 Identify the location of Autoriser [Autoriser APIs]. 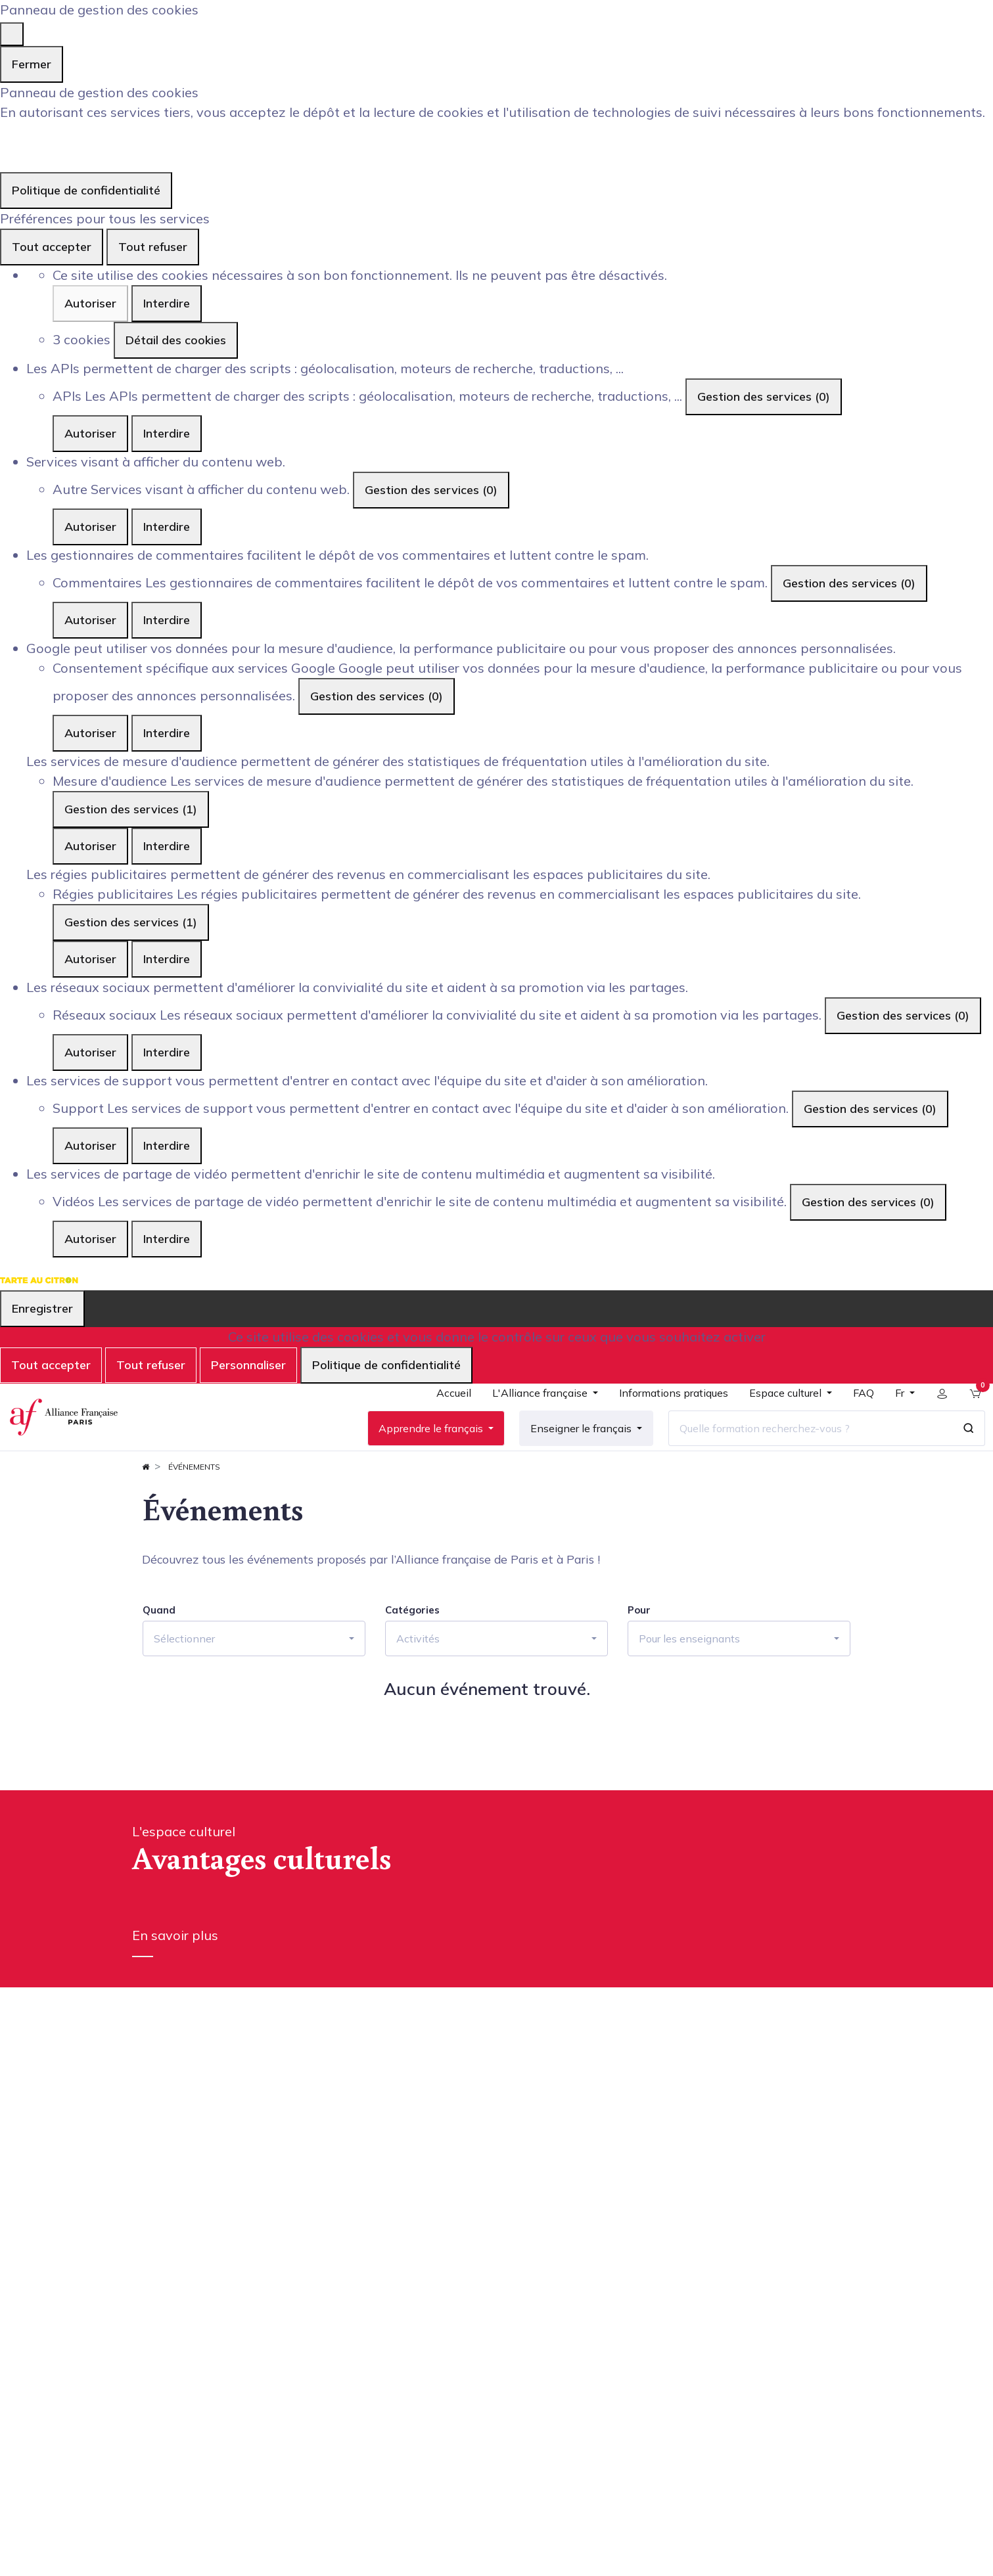
(90, 433).